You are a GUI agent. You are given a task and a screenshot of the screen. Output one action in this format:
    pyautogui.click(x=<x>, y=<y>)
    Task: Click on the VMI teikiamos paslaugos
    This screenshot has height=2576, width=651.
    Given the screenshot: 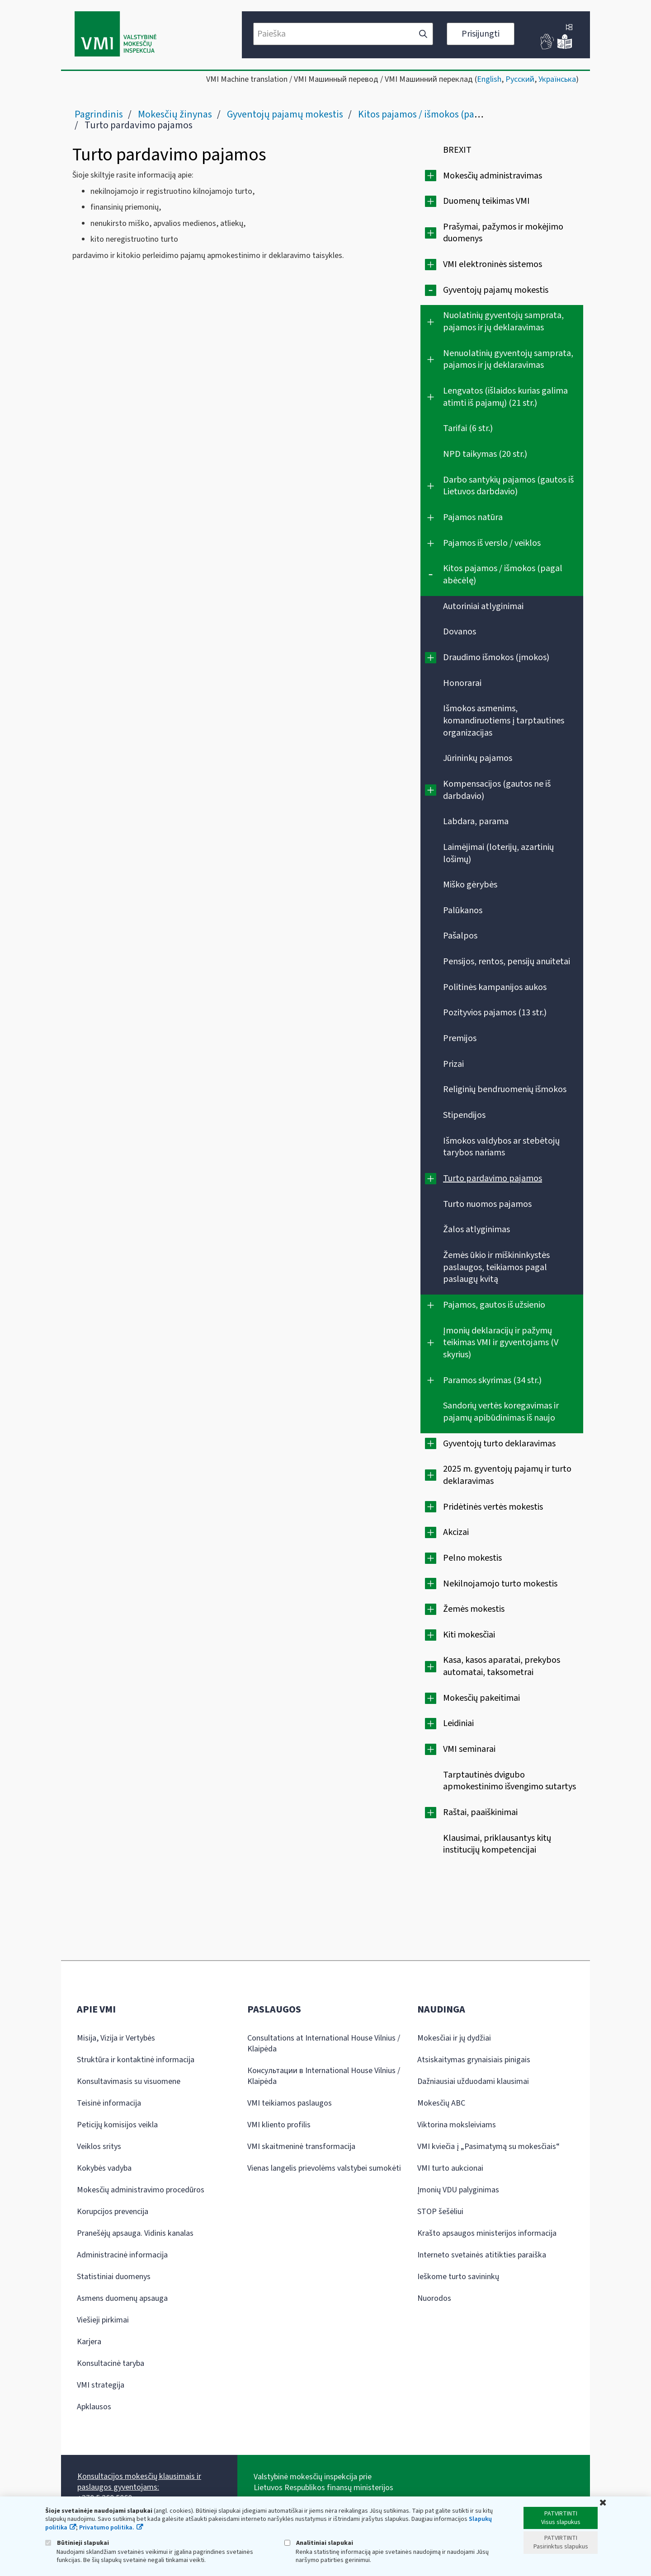 What is the action you would take?
    pyautogui.click(x=289, y=2103)
    